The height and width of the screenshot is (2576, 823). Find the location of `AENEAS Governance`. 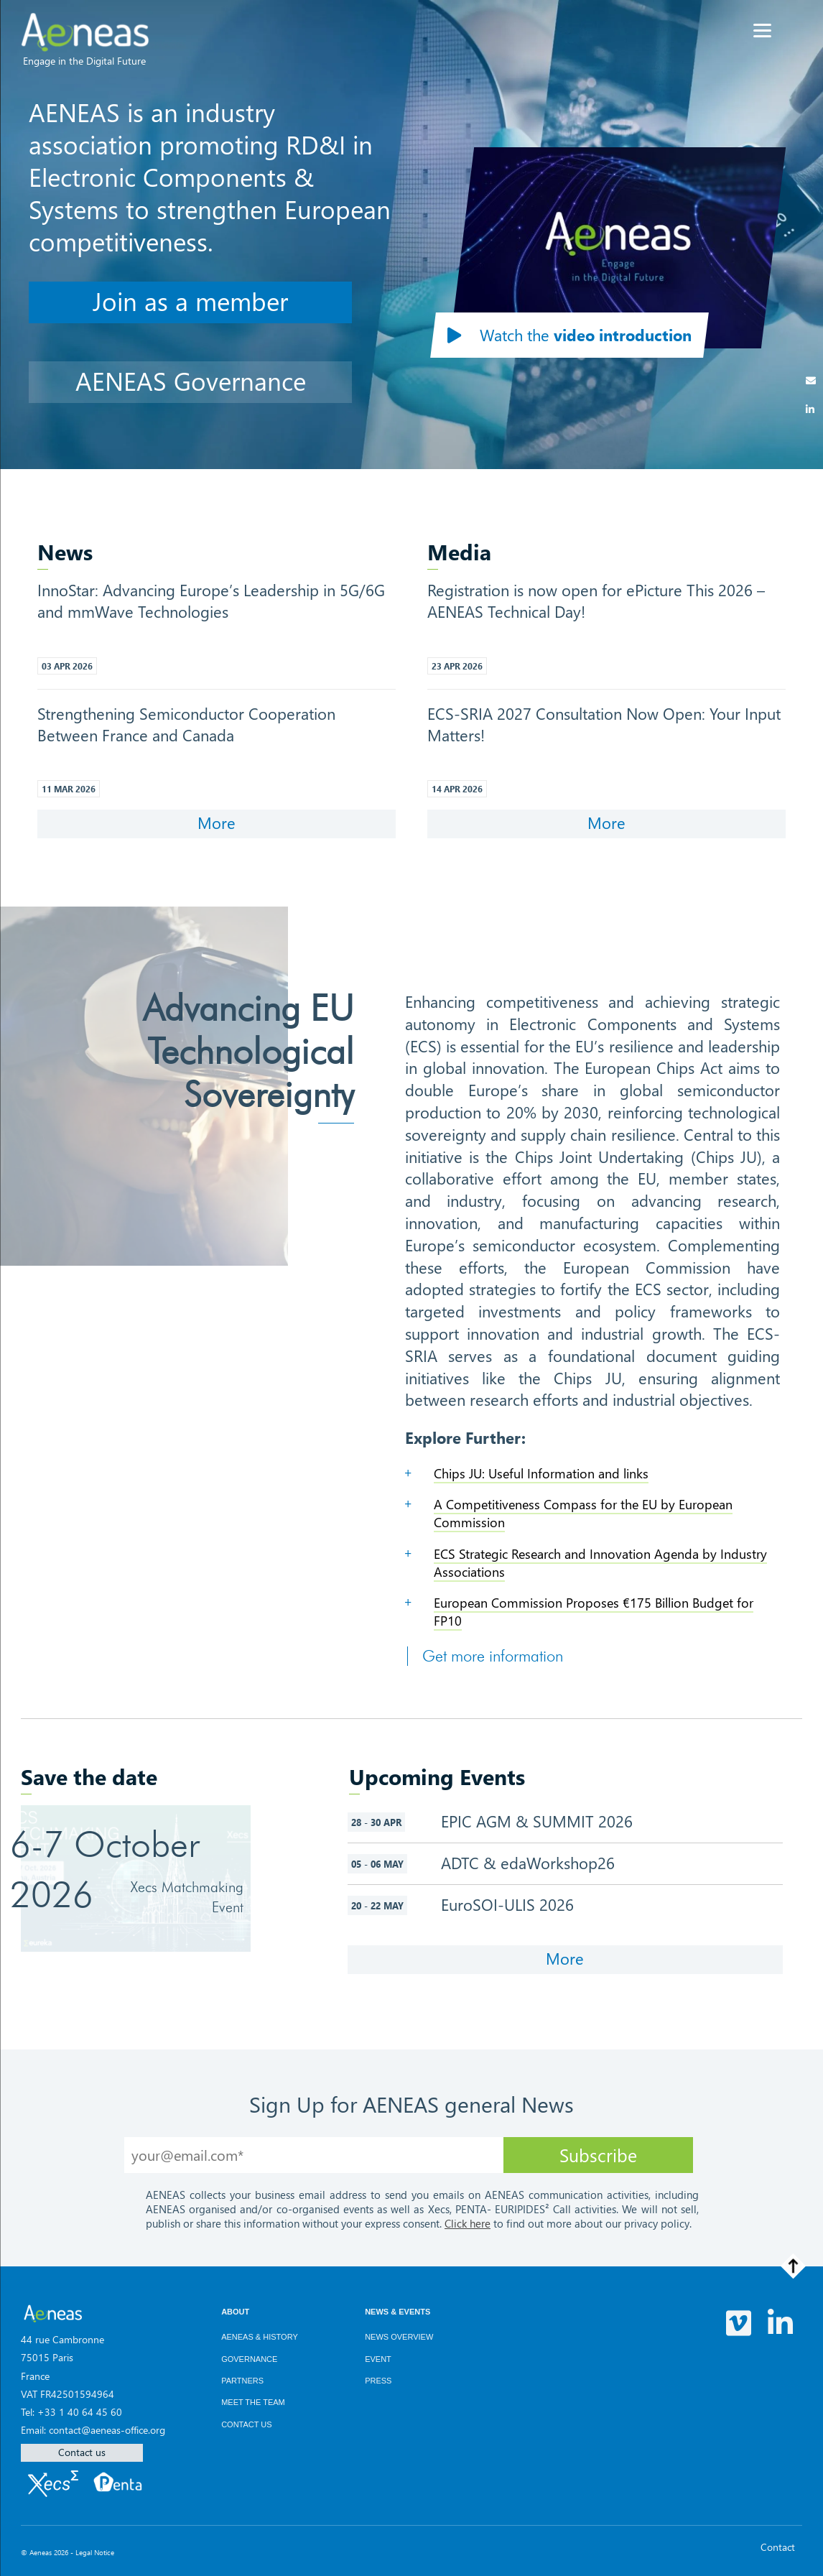

AENEAS Governance is located at coordinates (190, 380).